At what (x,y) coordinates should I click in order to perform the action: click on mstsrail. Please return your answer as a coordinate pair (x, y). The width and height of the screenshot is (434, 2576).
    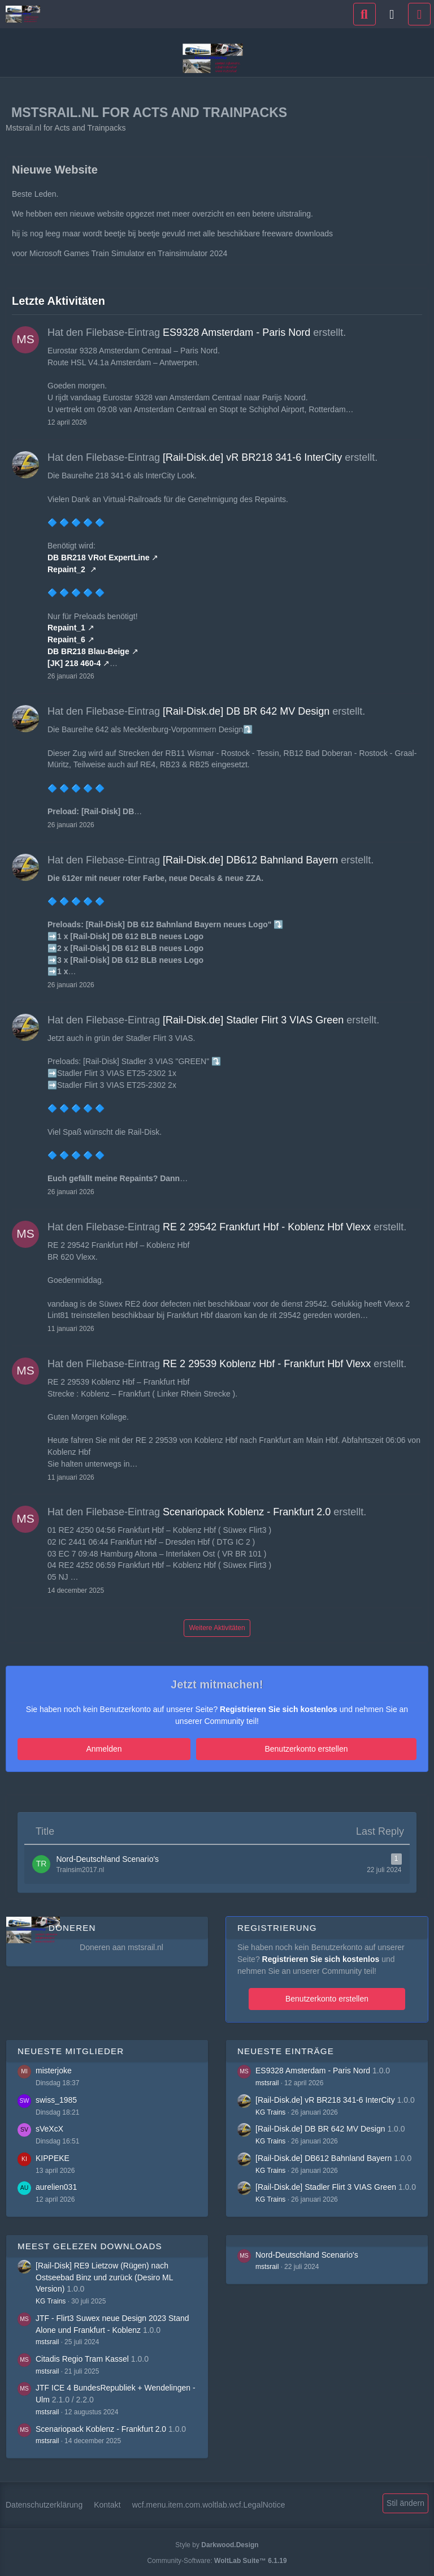
    Looking at the image, I should click on (267, 2081).